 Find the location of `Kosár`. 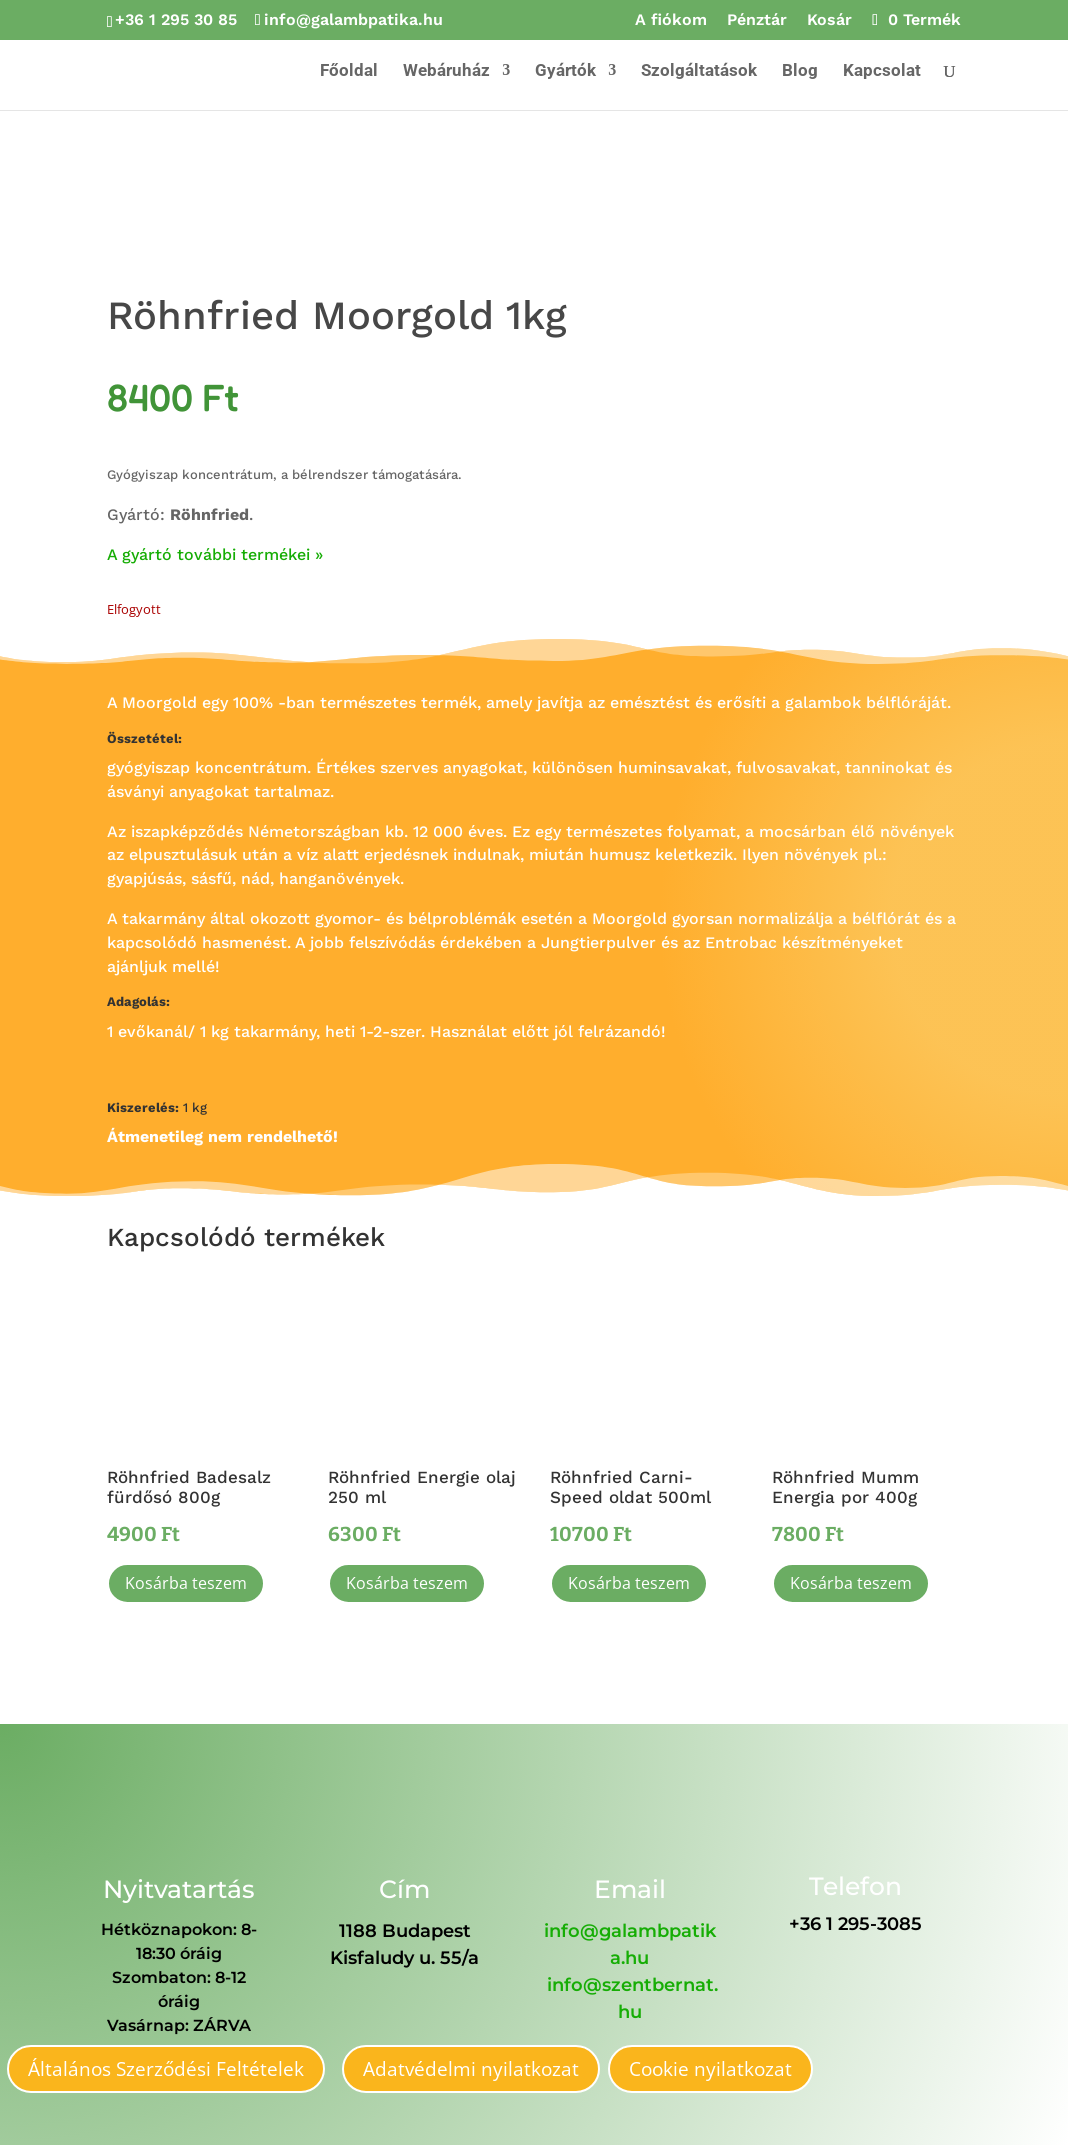

Kosár is located at coordinates (829, 20).